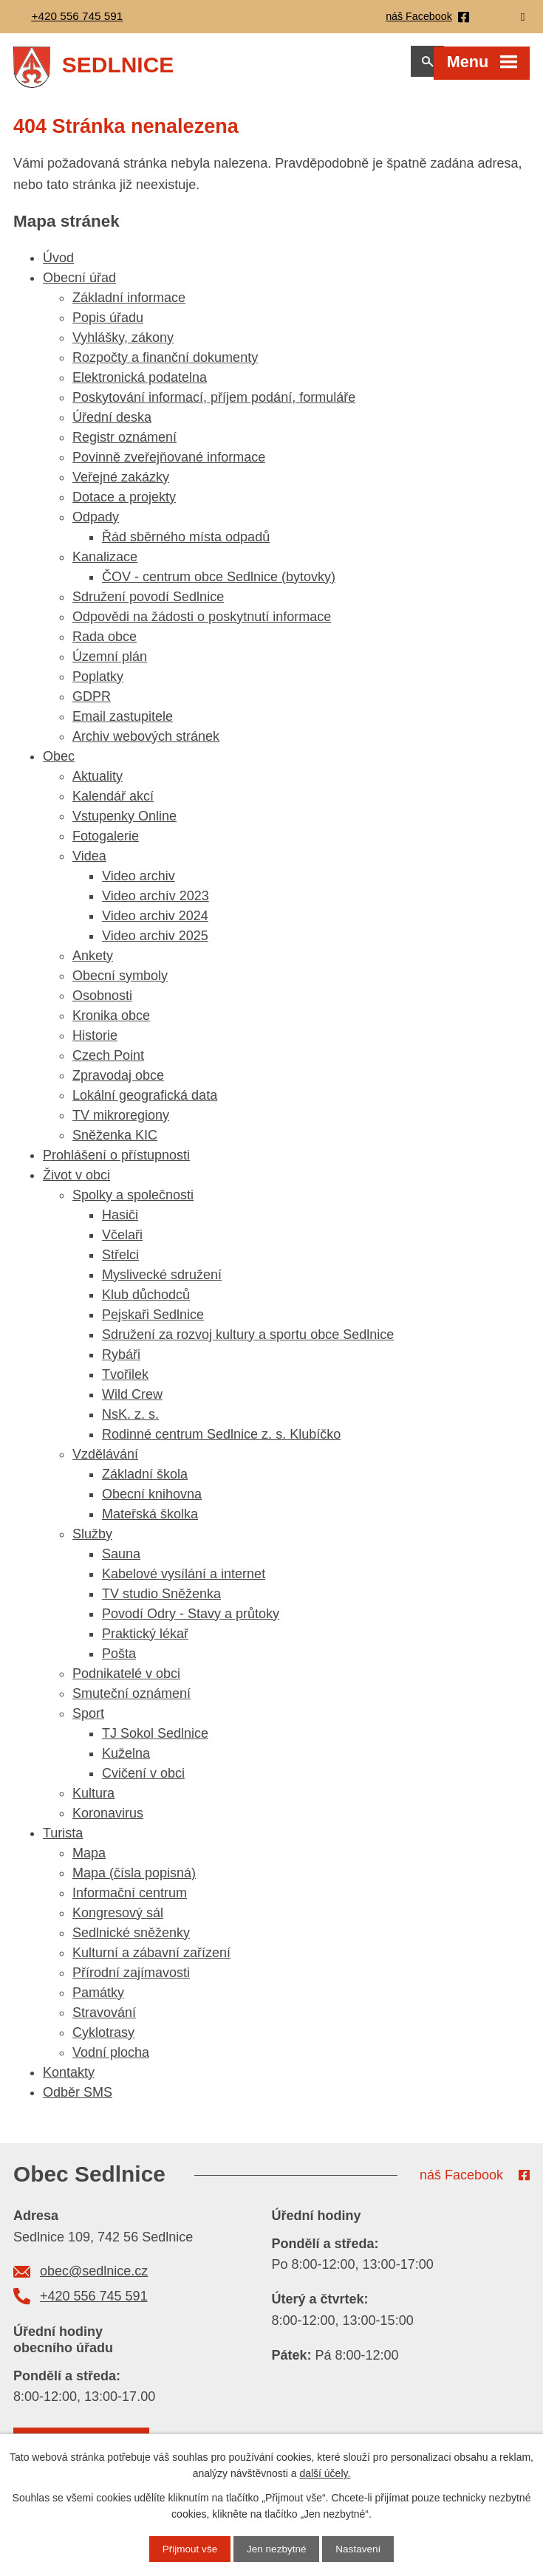 The image size is (543, 2576). Describe the element at coordinates (148, 604) in the screenshot. I see `Sdružení povodí Sedlnice` at that location.